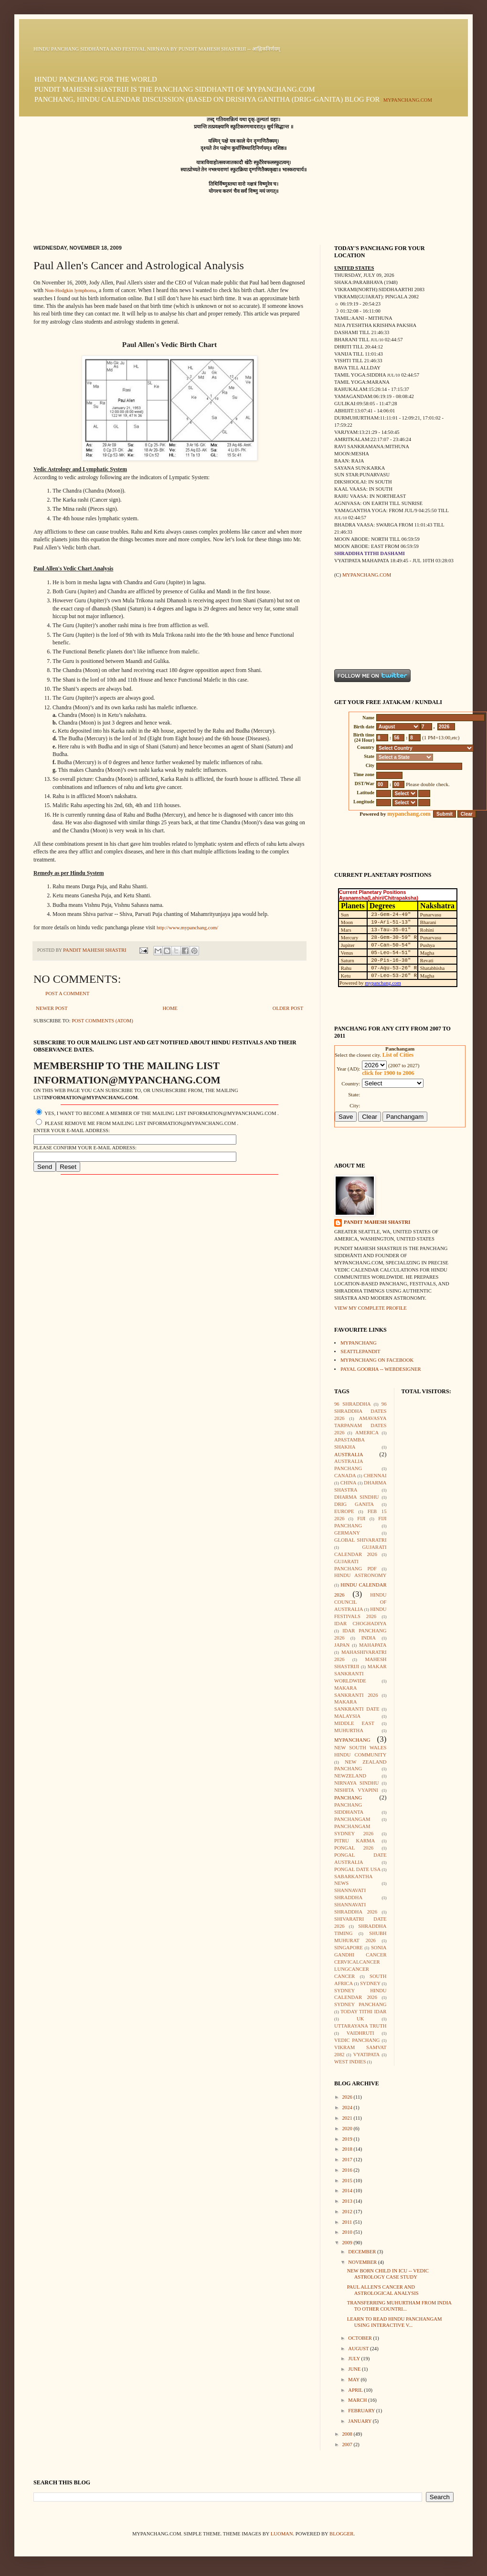 The width and height of the screenshot is (487, 2576). What do you see at coordinates (375, 1475) in the screenshot?
I see `Chennai` at bounding box center [375, 1475].